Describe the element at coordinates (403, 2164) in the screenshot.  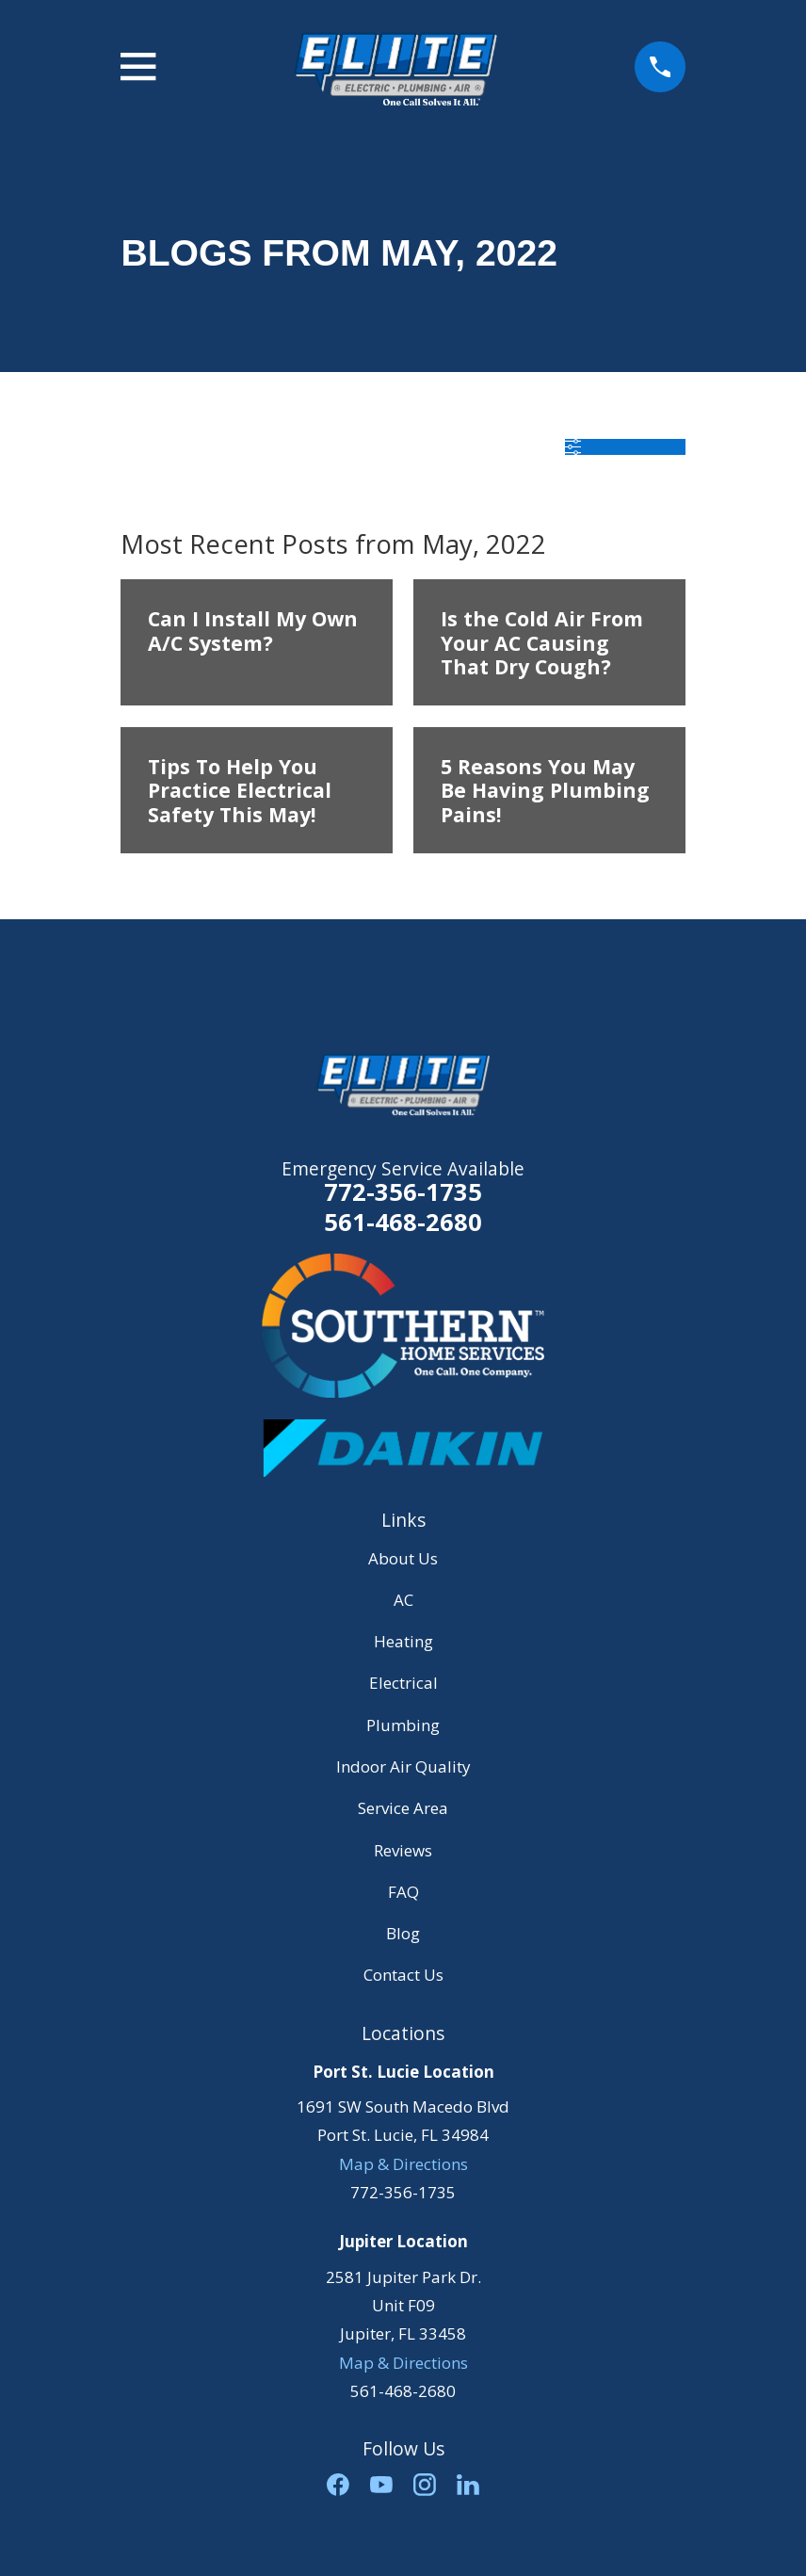
I see `Map & Directions` at that location.